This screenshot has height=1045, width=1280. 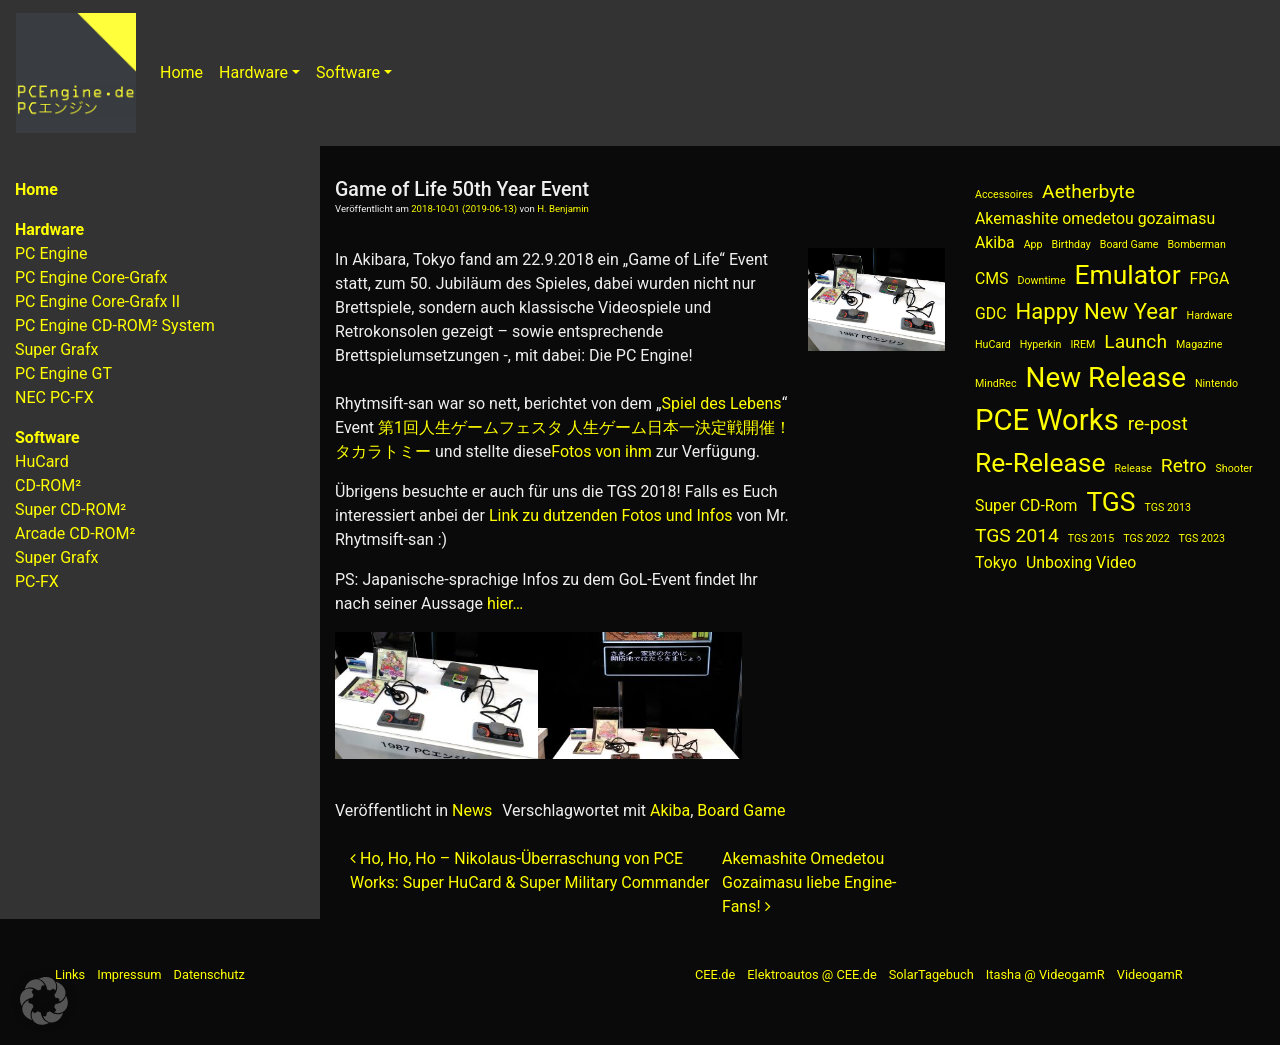 I want to click on Elektroautos @ CEE.de, so click(x=811, y=974).